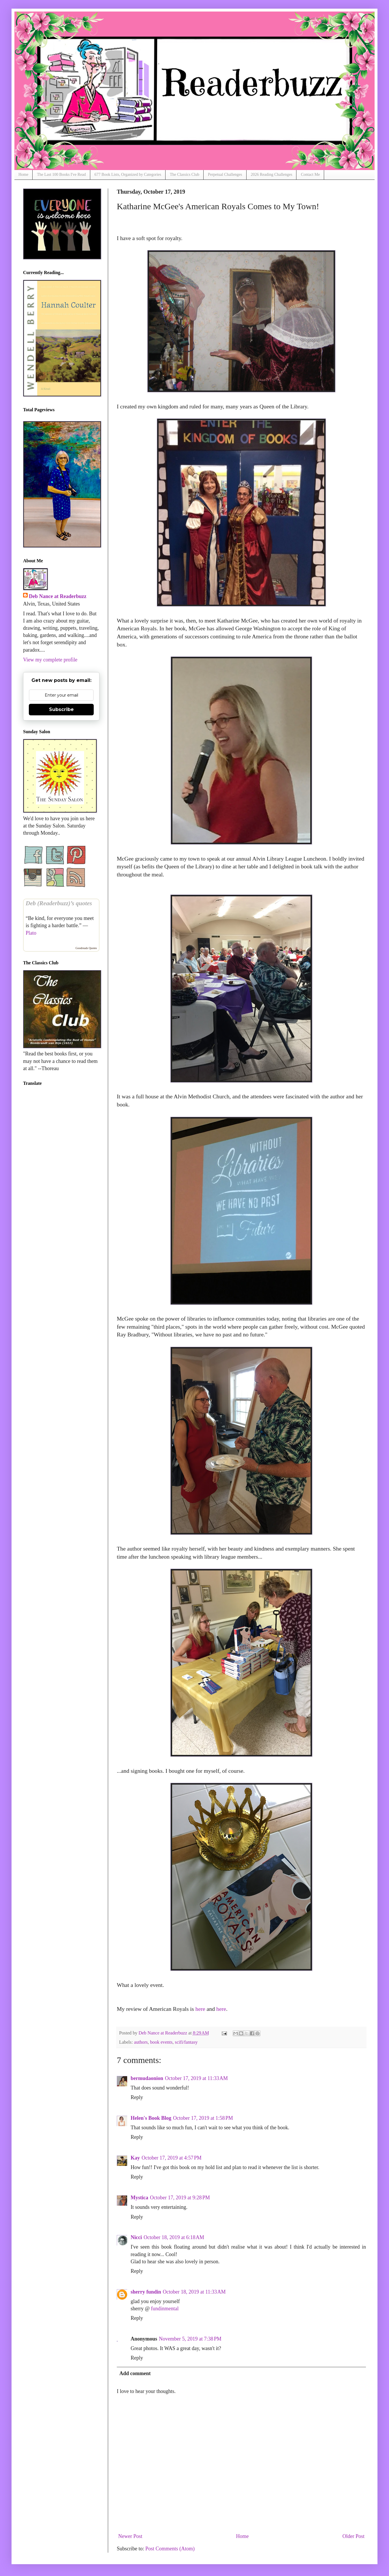 Image resolution: width=389 pixels, height=2576 pixels. What do you see at coordinates (130, 2536) in the screenshot?
I see `Newer Post` at bounding box center [130, 2536].